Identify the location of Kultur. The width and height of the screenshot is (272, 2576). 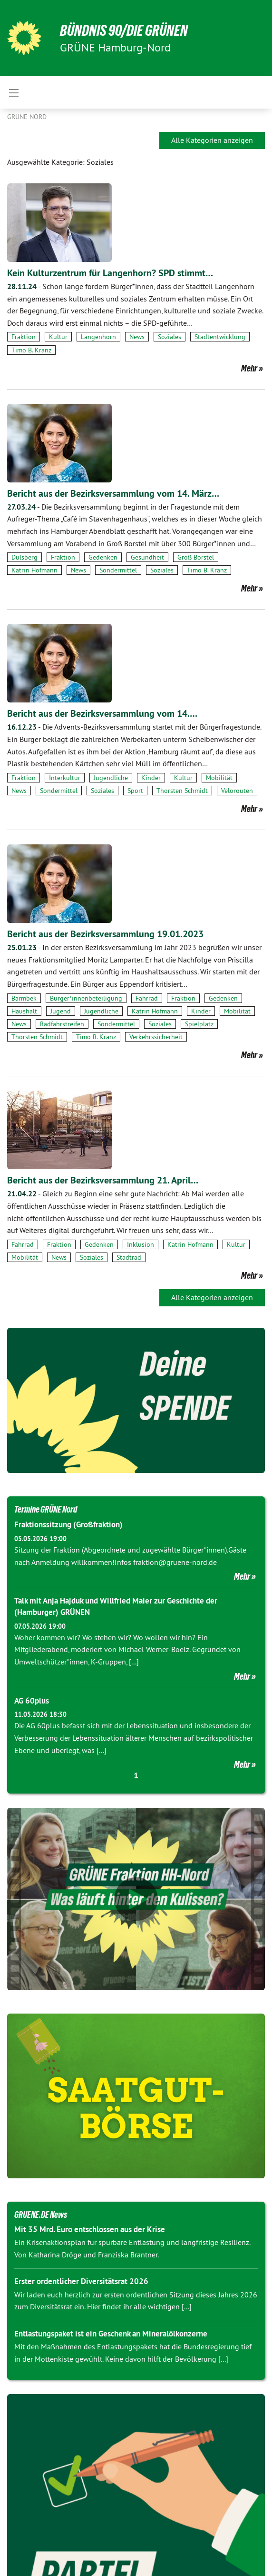
(58, 336).